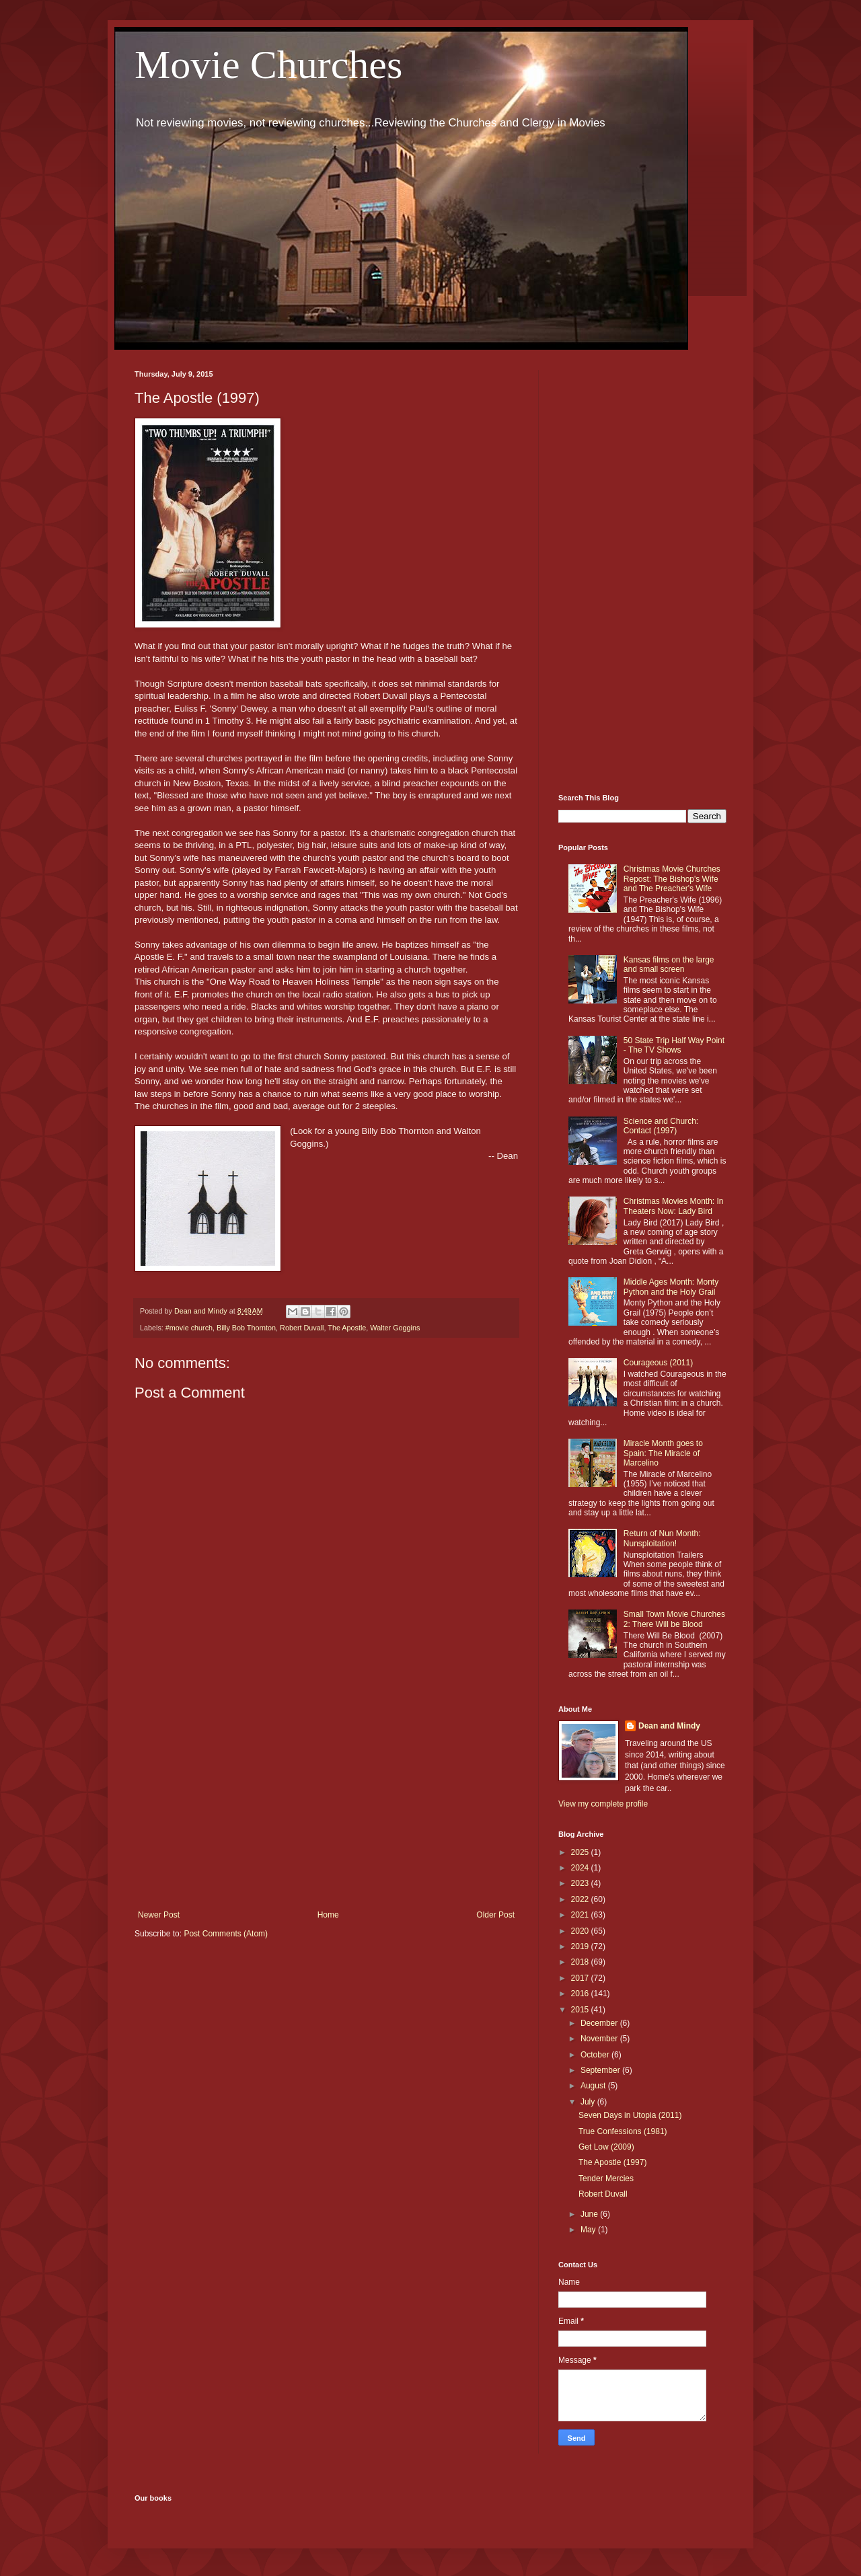 This screenshot has height=2576, width=861. I want to click on Older Post, so click(495, 1915).